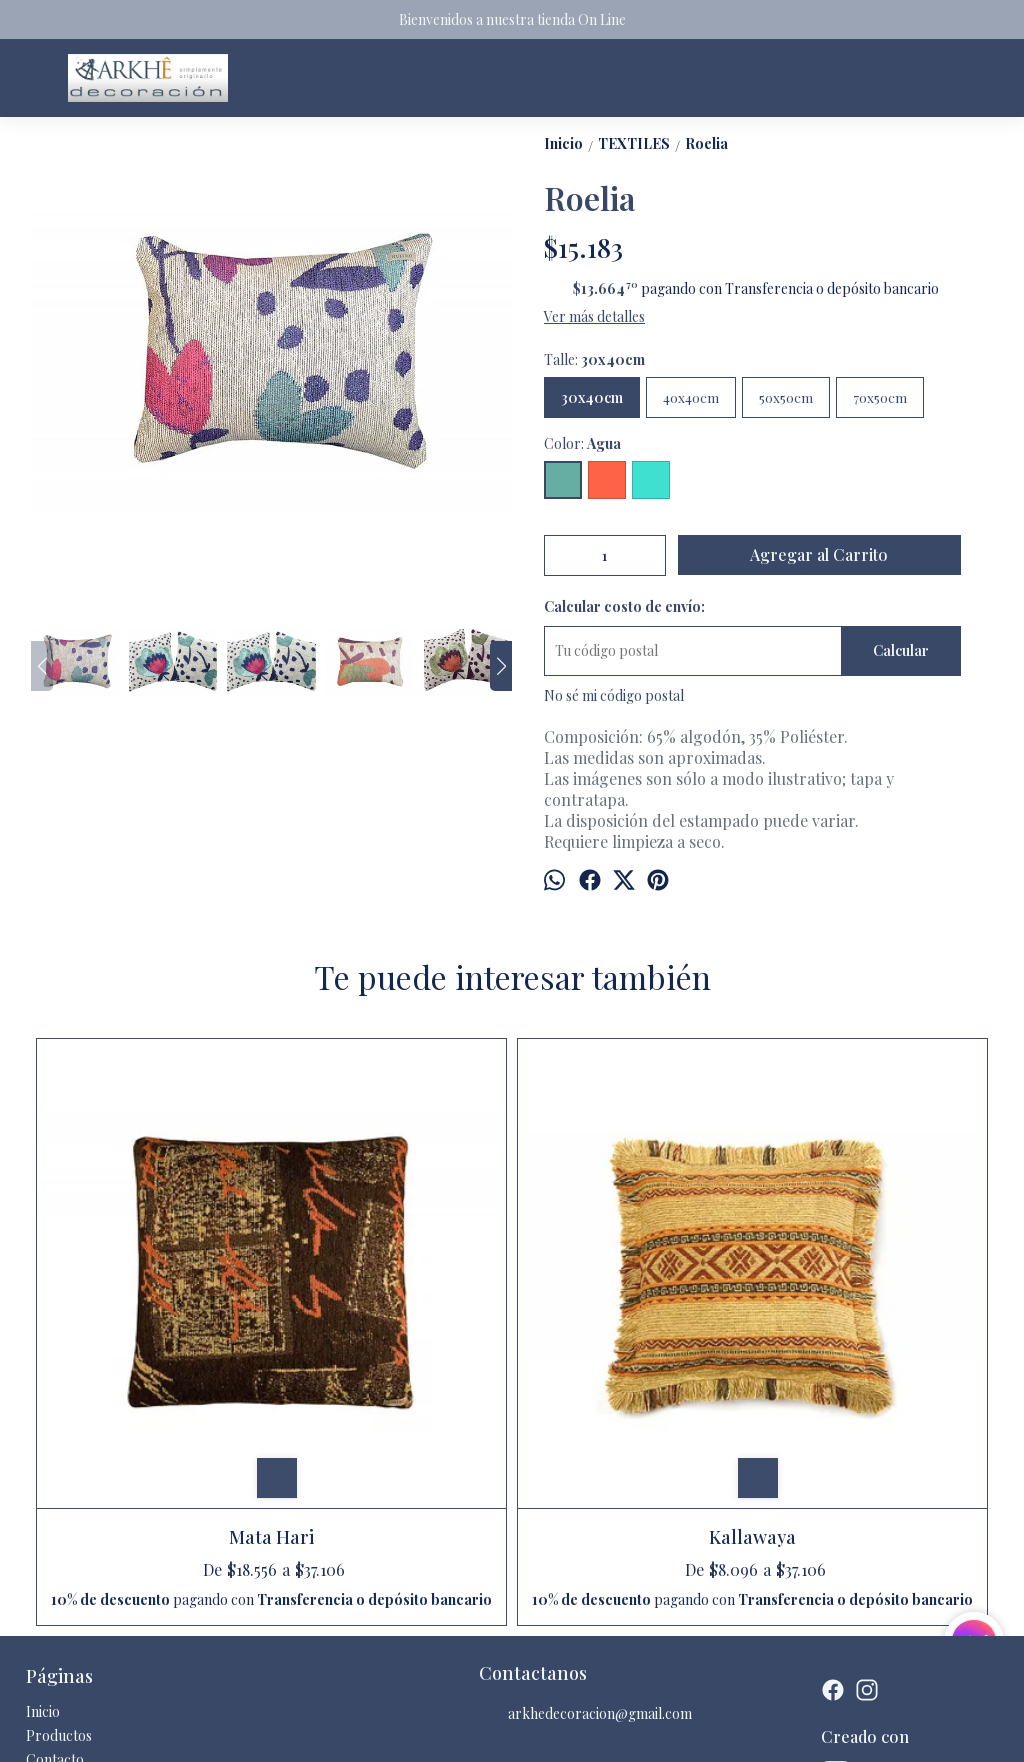  I want to click on Productos, so click(59, 1532).